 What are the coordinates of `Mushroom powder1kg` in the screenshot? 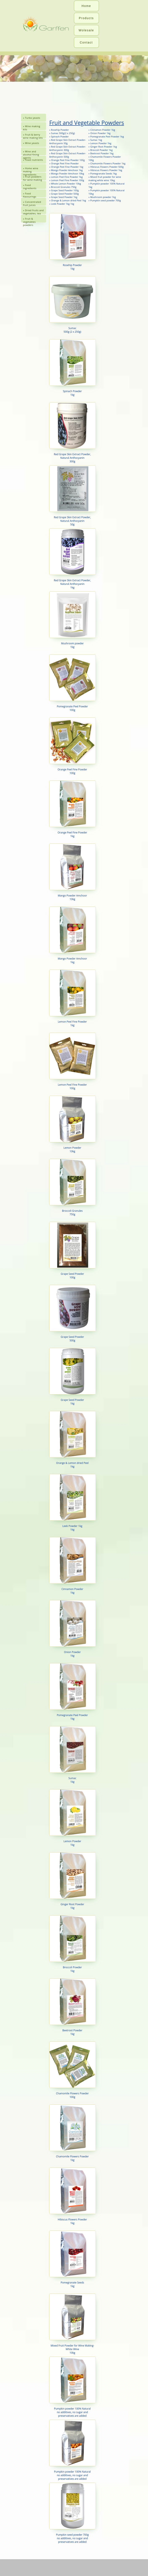 It's located at (72, 620).